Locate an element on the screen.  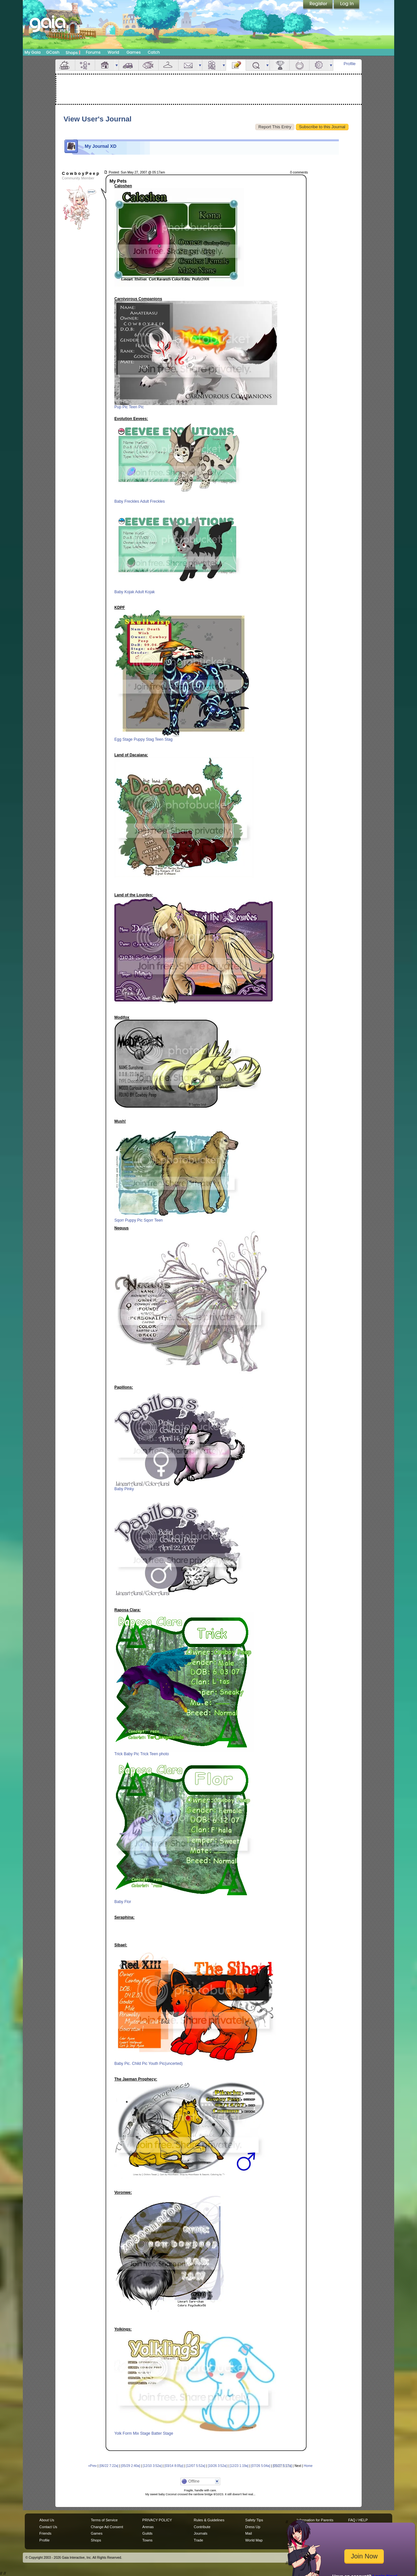
Baby Freckles is located at coordinates (126, 501).